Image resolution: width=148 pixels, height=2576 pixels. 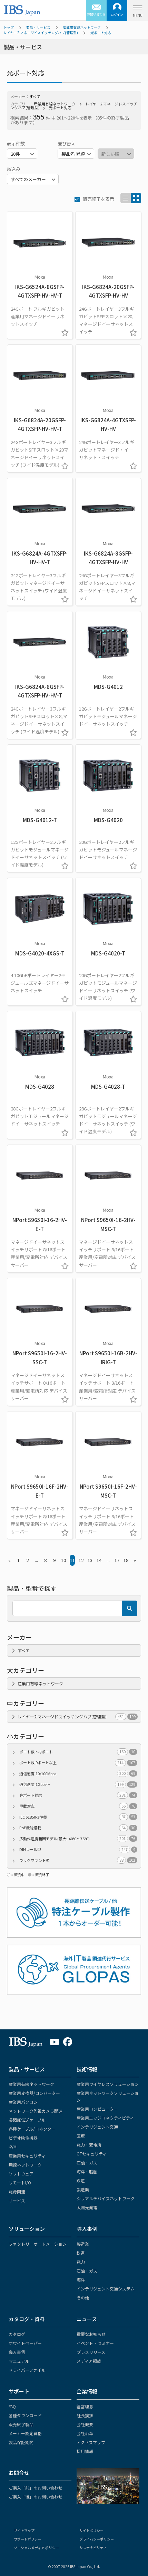 I want to click on ソフトウェア, so click(x=21, y=2173).